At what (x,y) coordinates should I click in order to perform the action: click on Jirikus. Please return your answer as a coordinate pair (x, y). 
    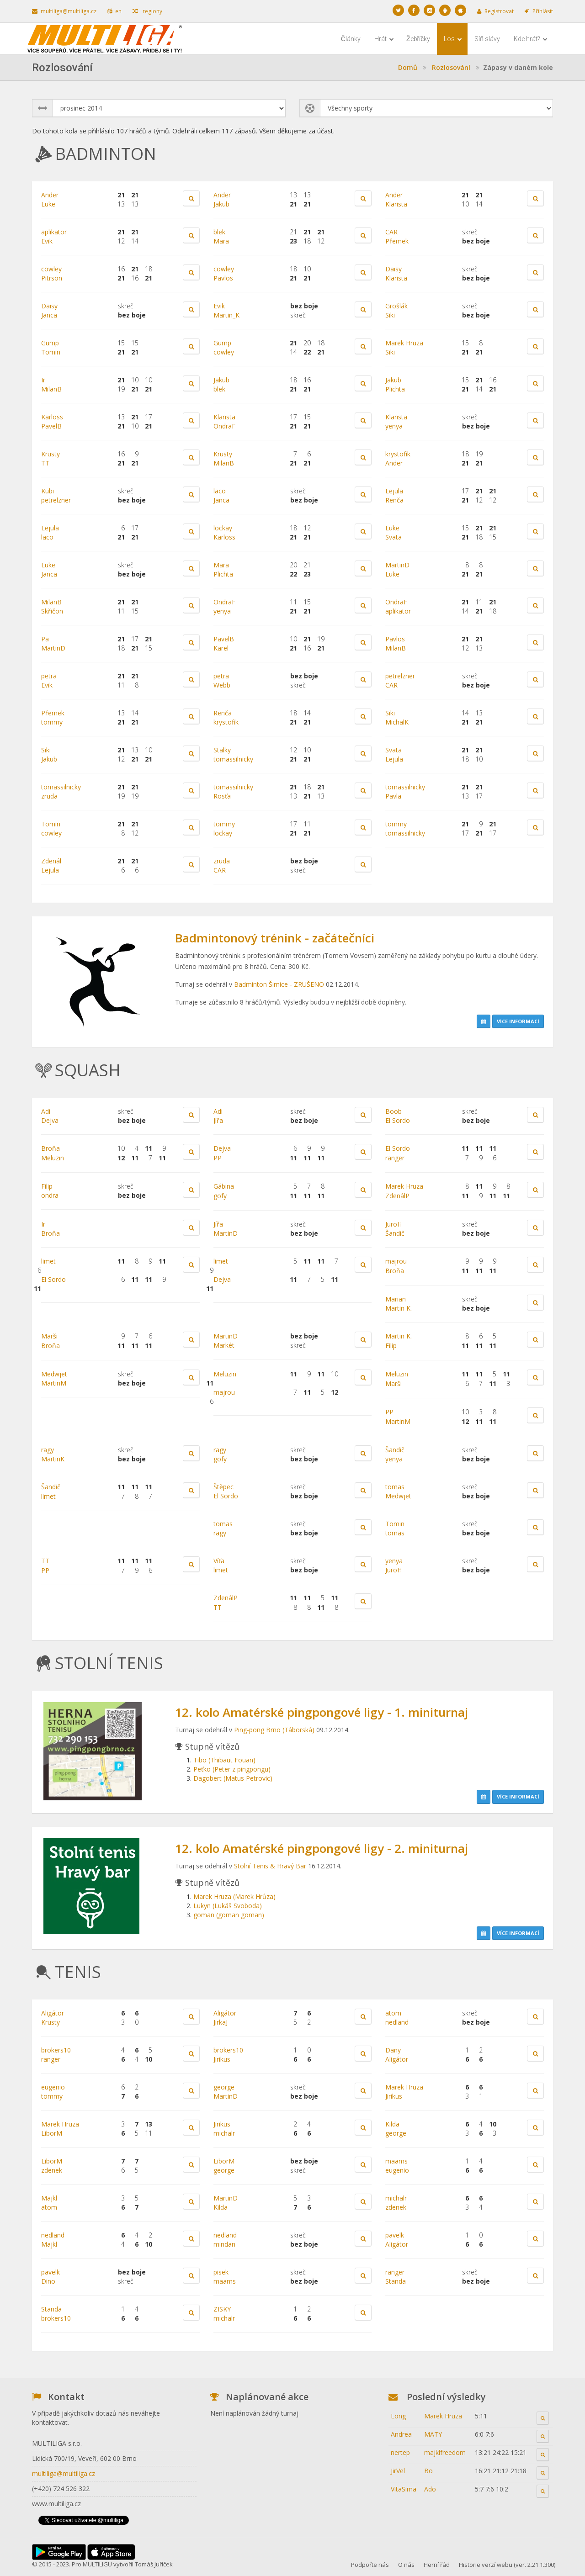
    Looking at the image, I should click on (221, 2059).